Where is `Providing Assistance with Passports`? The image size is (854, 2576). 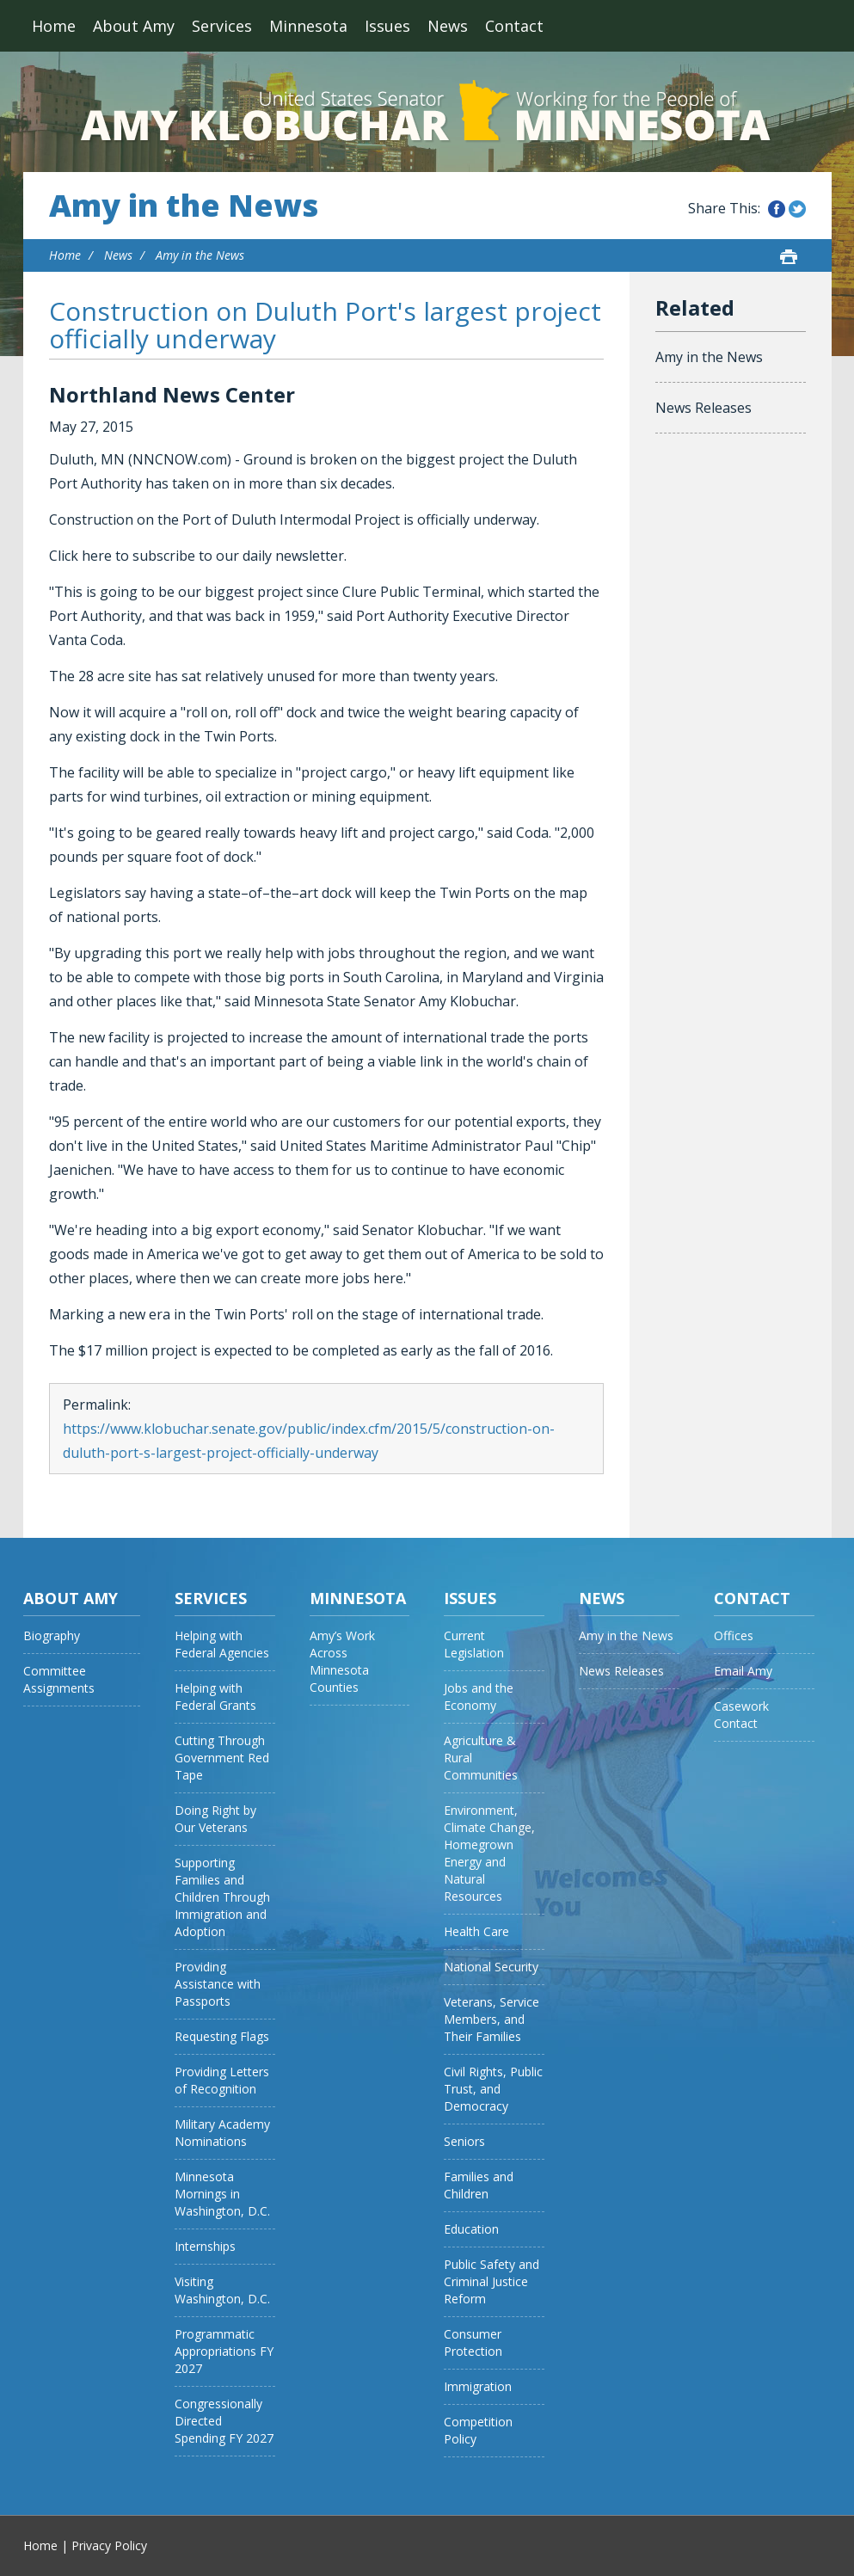 Providing Assistance with Passports is located at coordinates (218, 1983).